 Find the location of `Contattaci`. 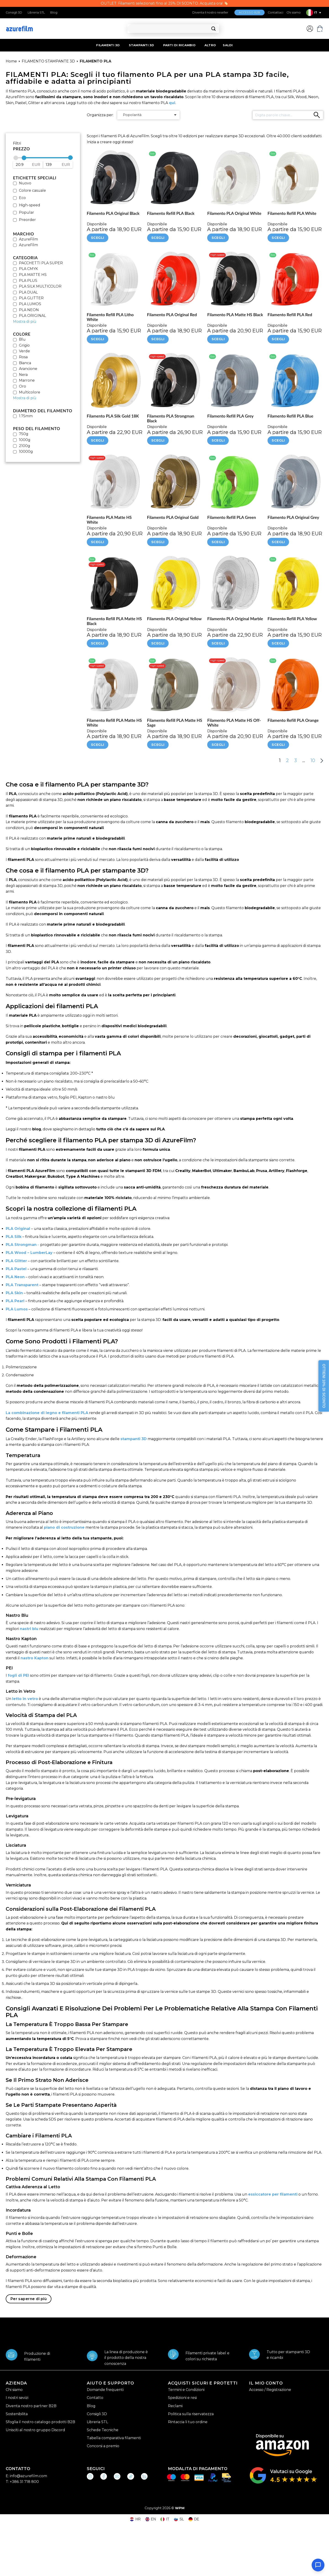

Contattaci is located at coordinates (275, 12).